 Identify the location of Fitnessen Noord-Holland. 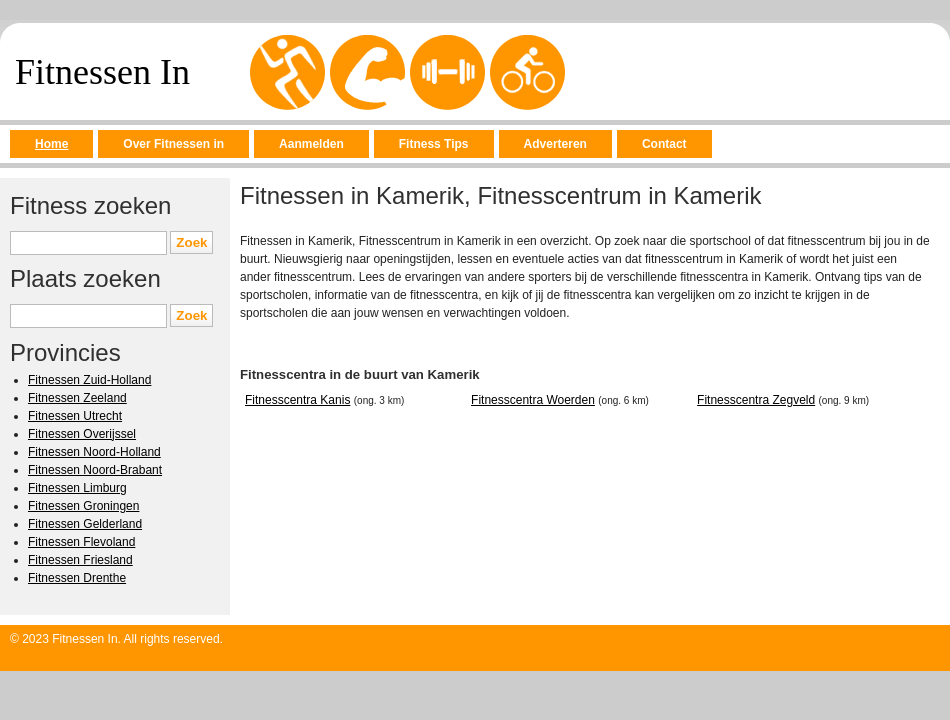
(94, 452).